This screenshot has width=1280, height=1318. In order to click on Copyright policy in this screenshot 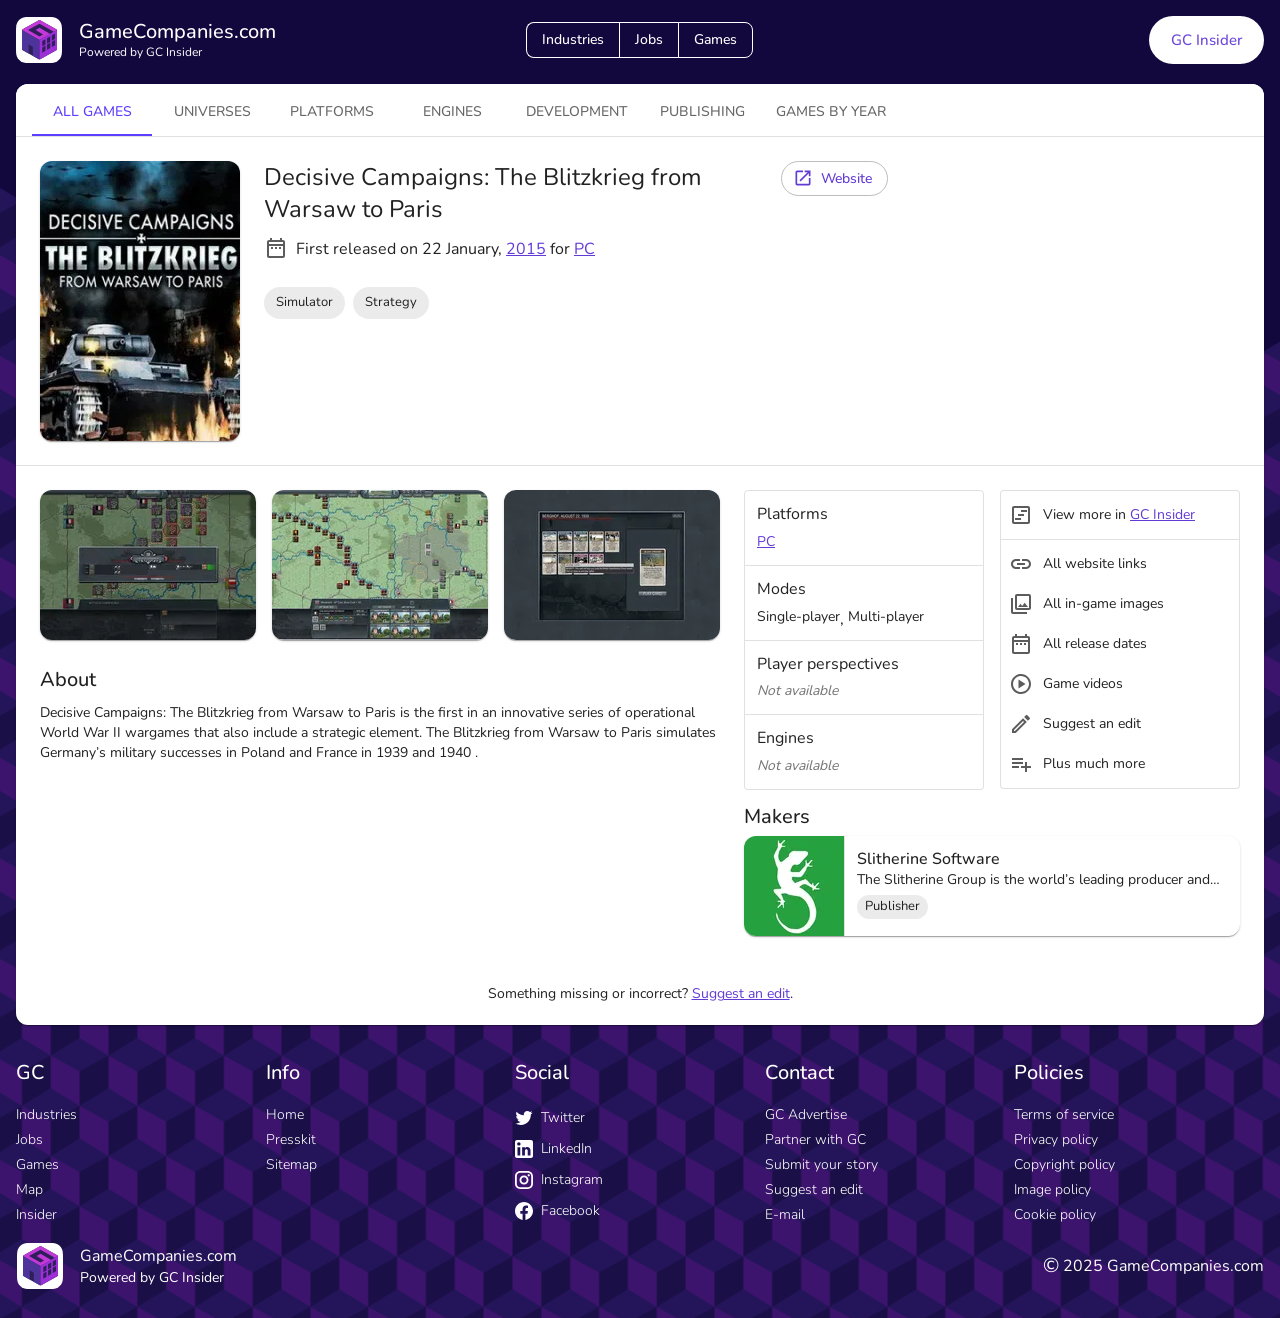, I will do `click(1064, 1164)`.